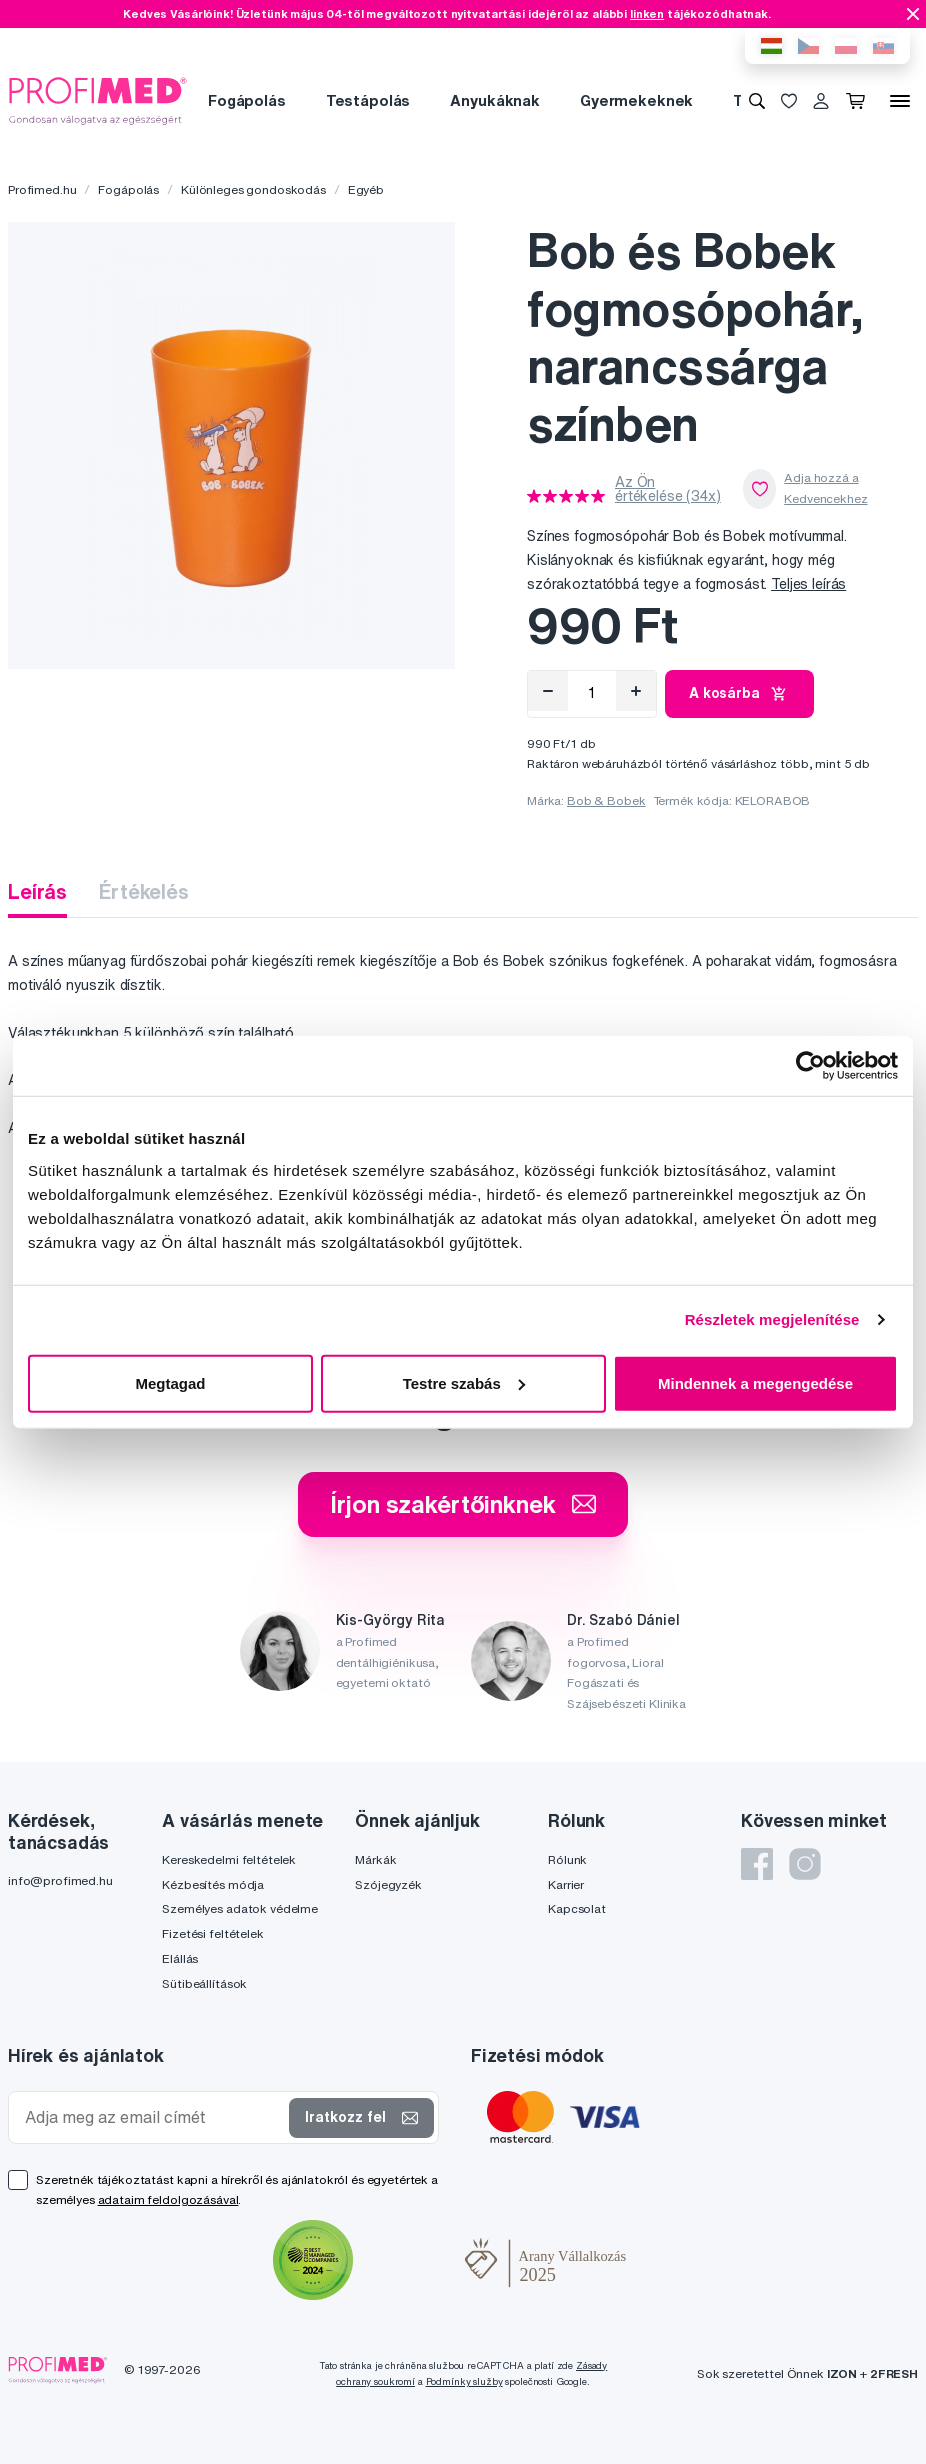 Image resolution: width=926 pixels, height=2464 pixels. I want to click on adataim feldolgozásával, so click(168, 2199).